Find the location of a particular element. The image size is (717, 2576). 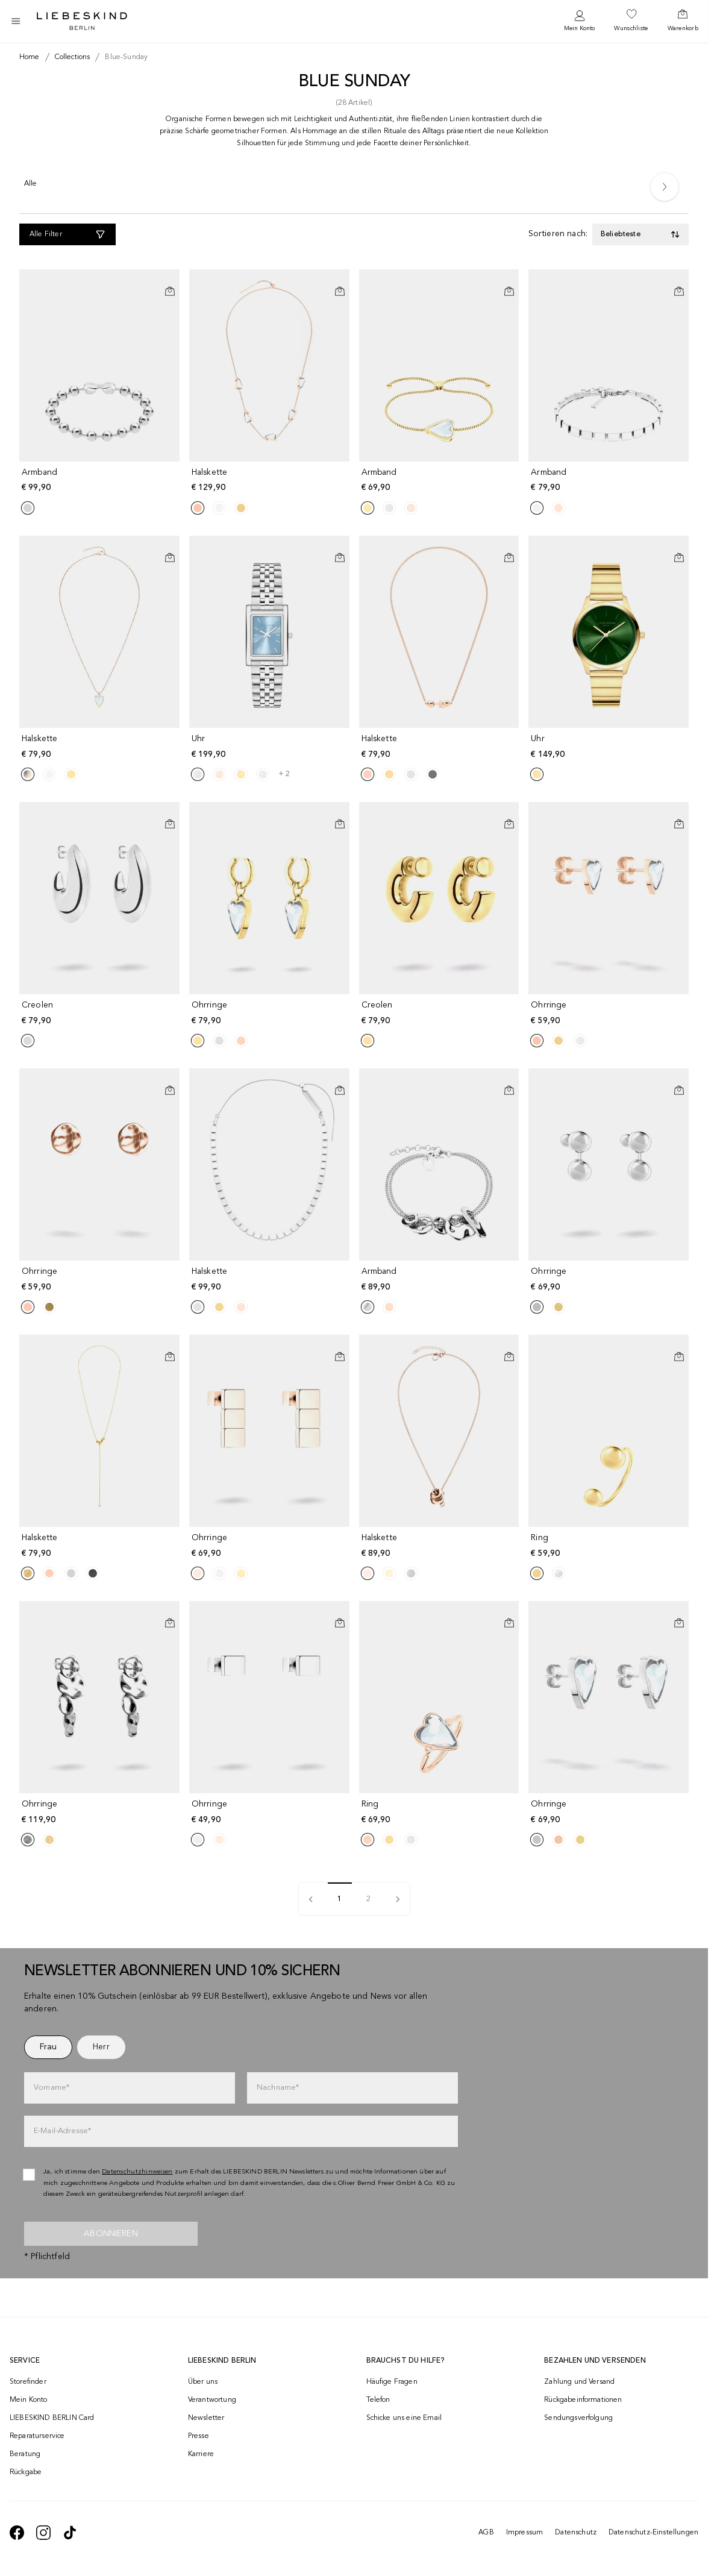

[navigate to /p/armband-190768/] is located at coordinates (440, 1279).